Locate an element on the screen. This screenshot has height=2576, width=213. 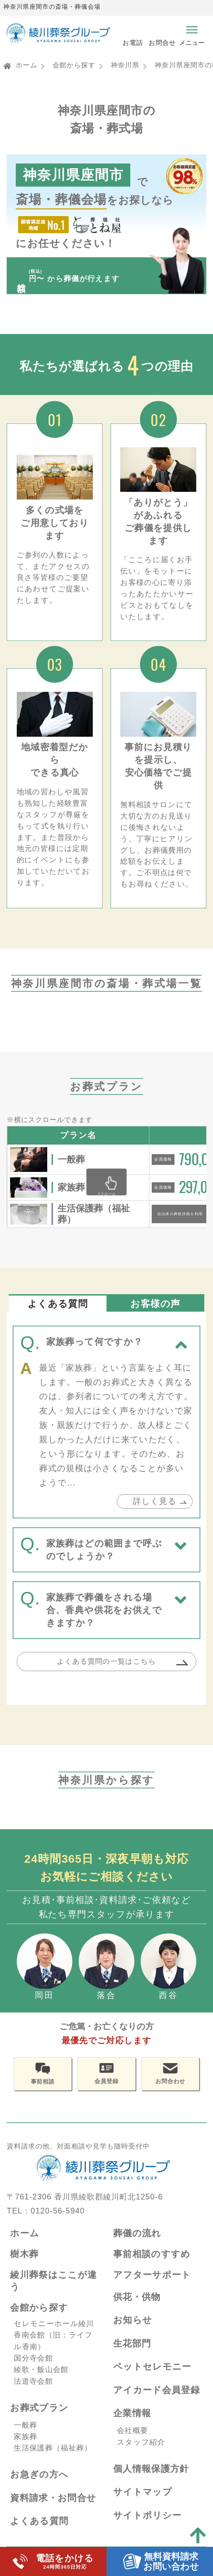
お急ぎの方へ is located at coordinates (39, 2485).